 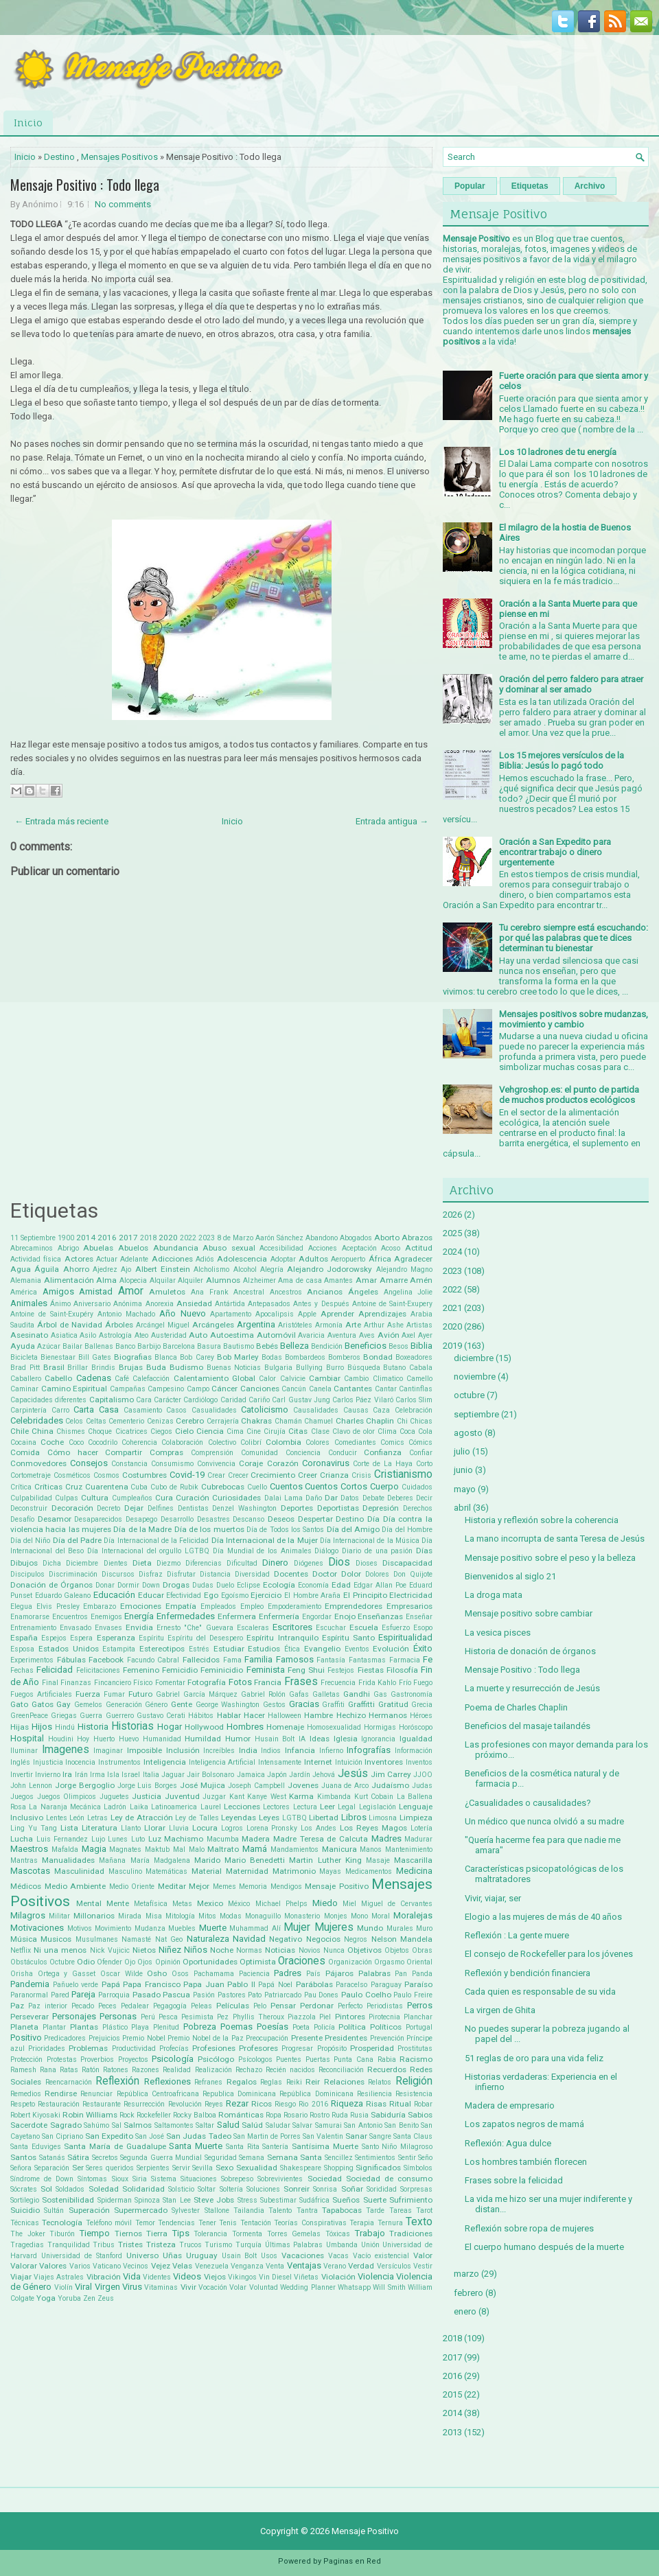 What do you see at coordinates (213, 2069) in the screenshot?
I see `Realización` at bounding box center [213, 2069].